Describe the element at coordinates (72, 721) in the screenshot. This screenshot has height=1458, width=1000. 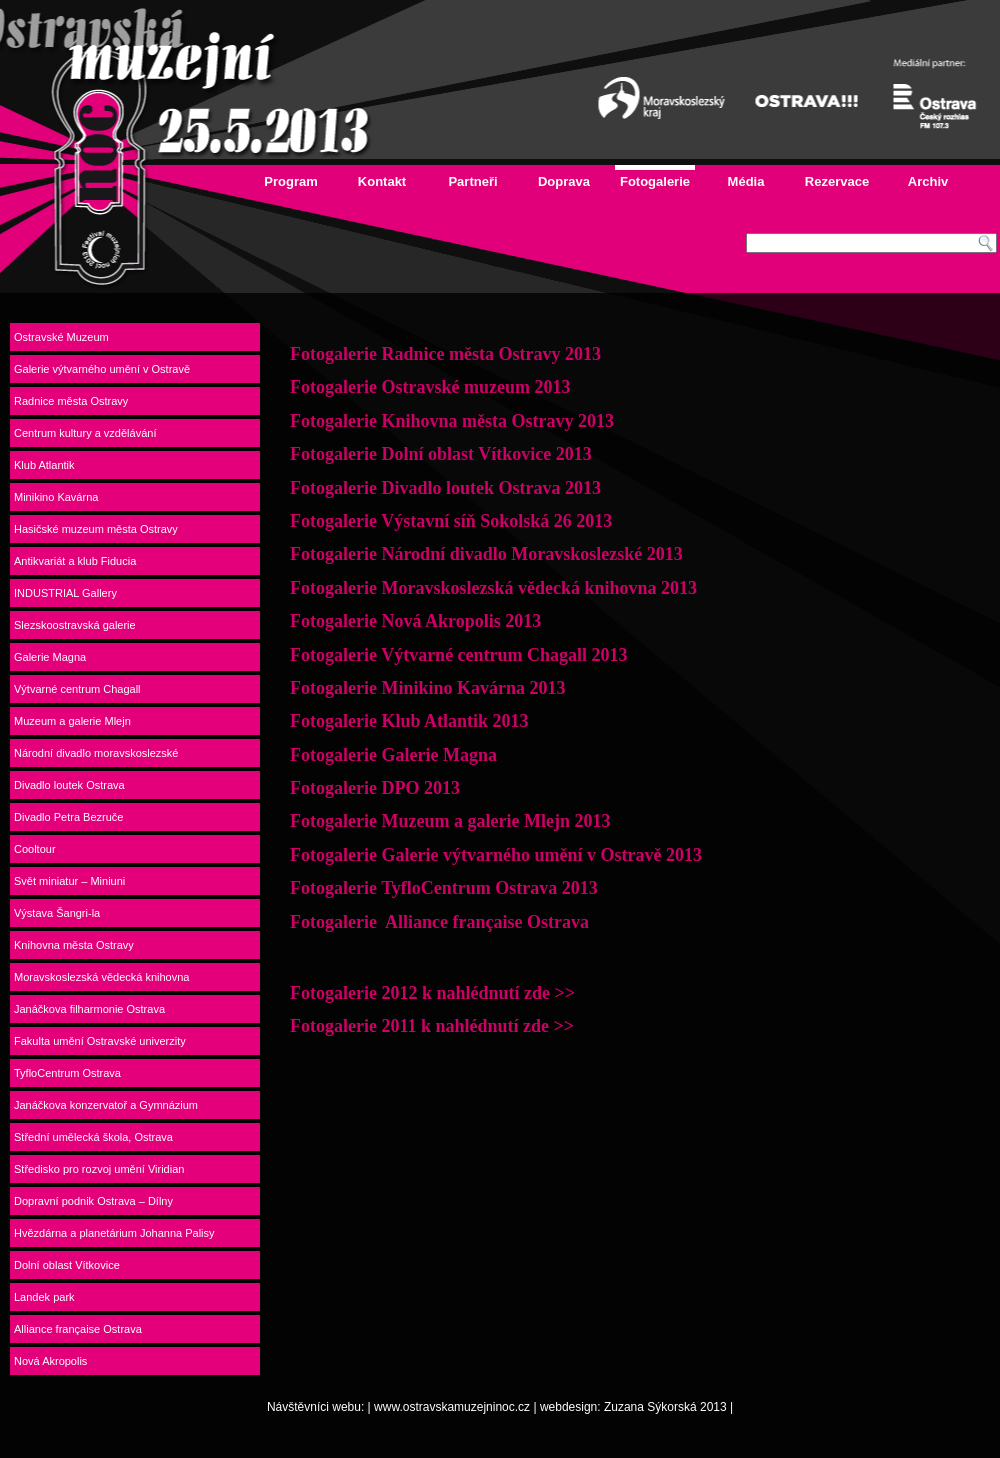
I see `Muzeum a galerie Mlejn` at that location.